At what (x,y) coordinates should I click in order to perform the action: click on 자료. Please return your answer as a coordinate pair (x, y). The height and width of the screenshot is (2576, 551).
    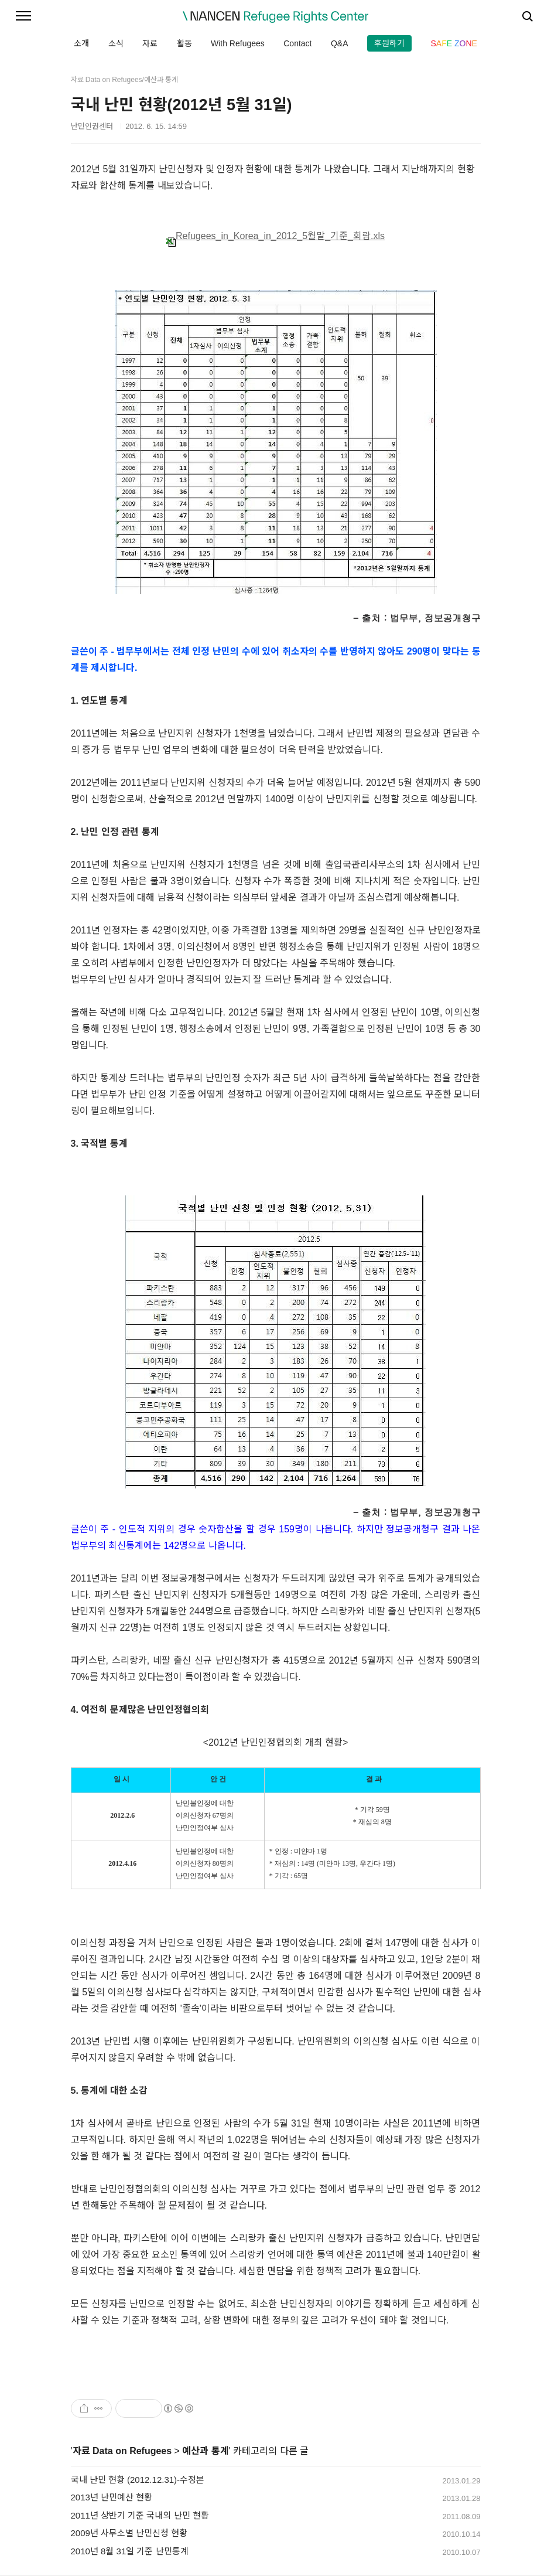
    Looking at the image, I should click on (150, 43).